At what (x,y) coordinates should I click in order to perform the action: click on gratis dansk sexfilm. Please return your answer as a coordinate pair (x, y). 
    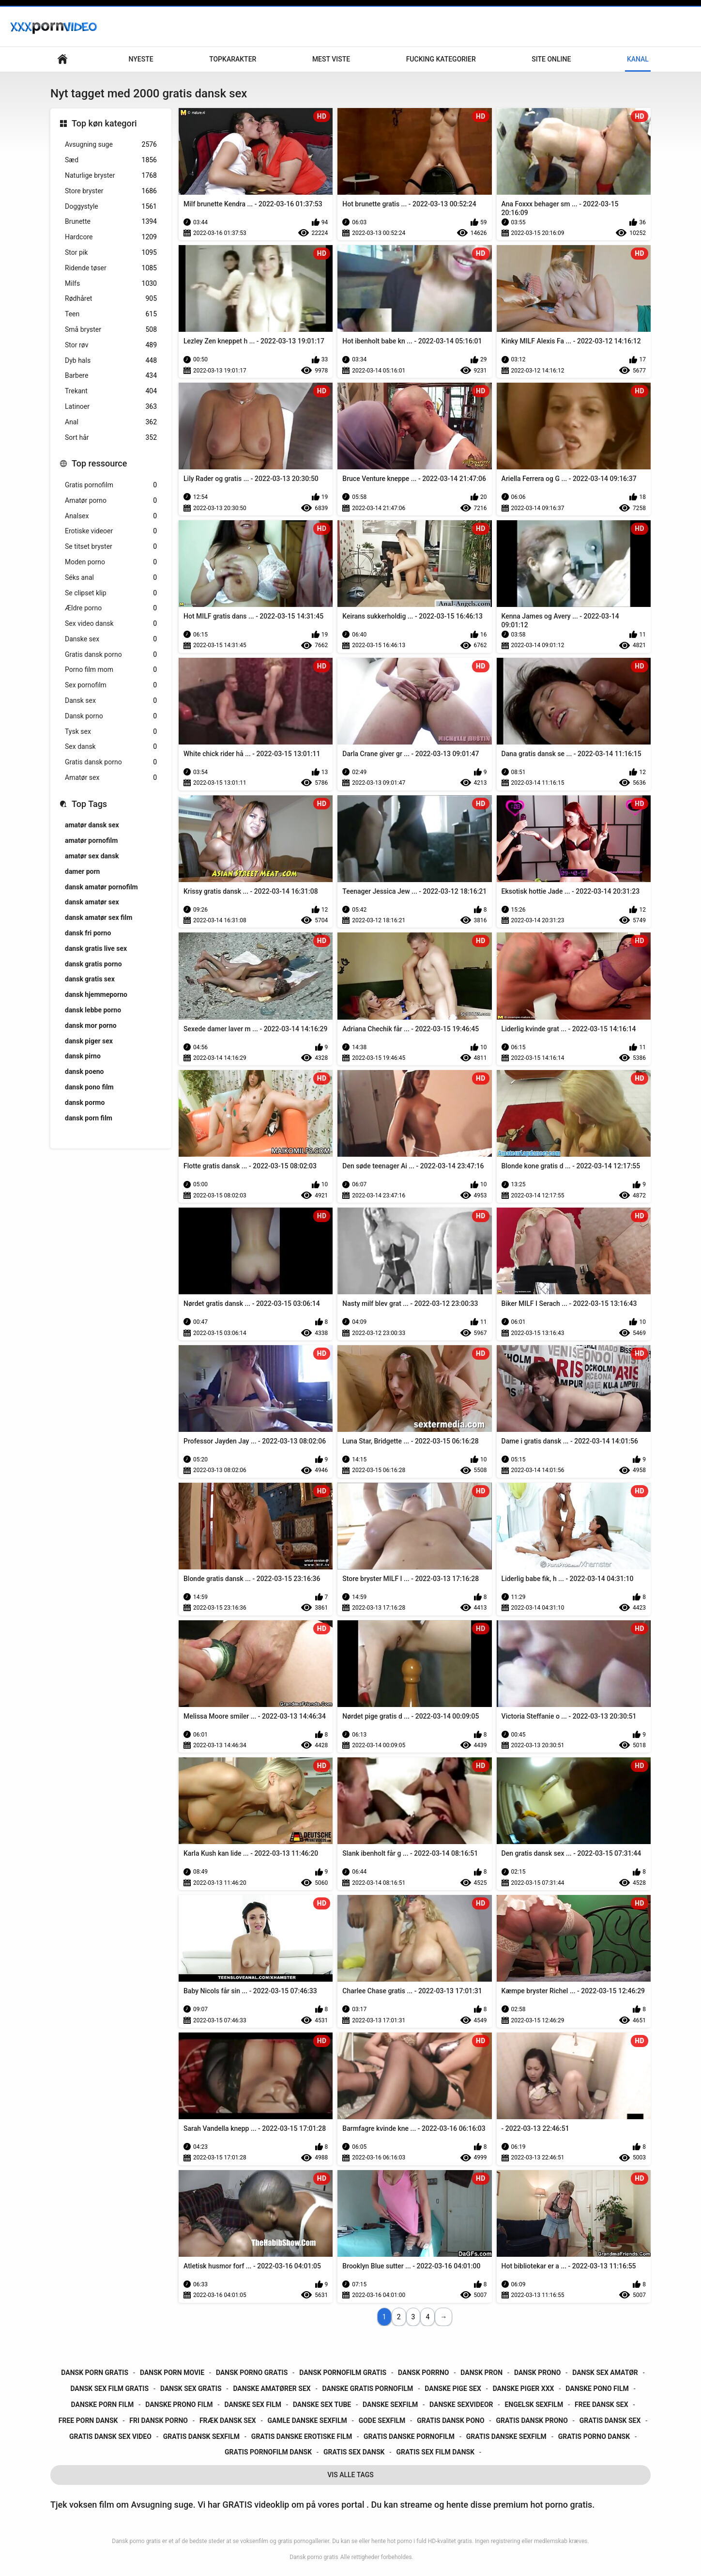
    Looking at the image, I should click on (201, 2436).